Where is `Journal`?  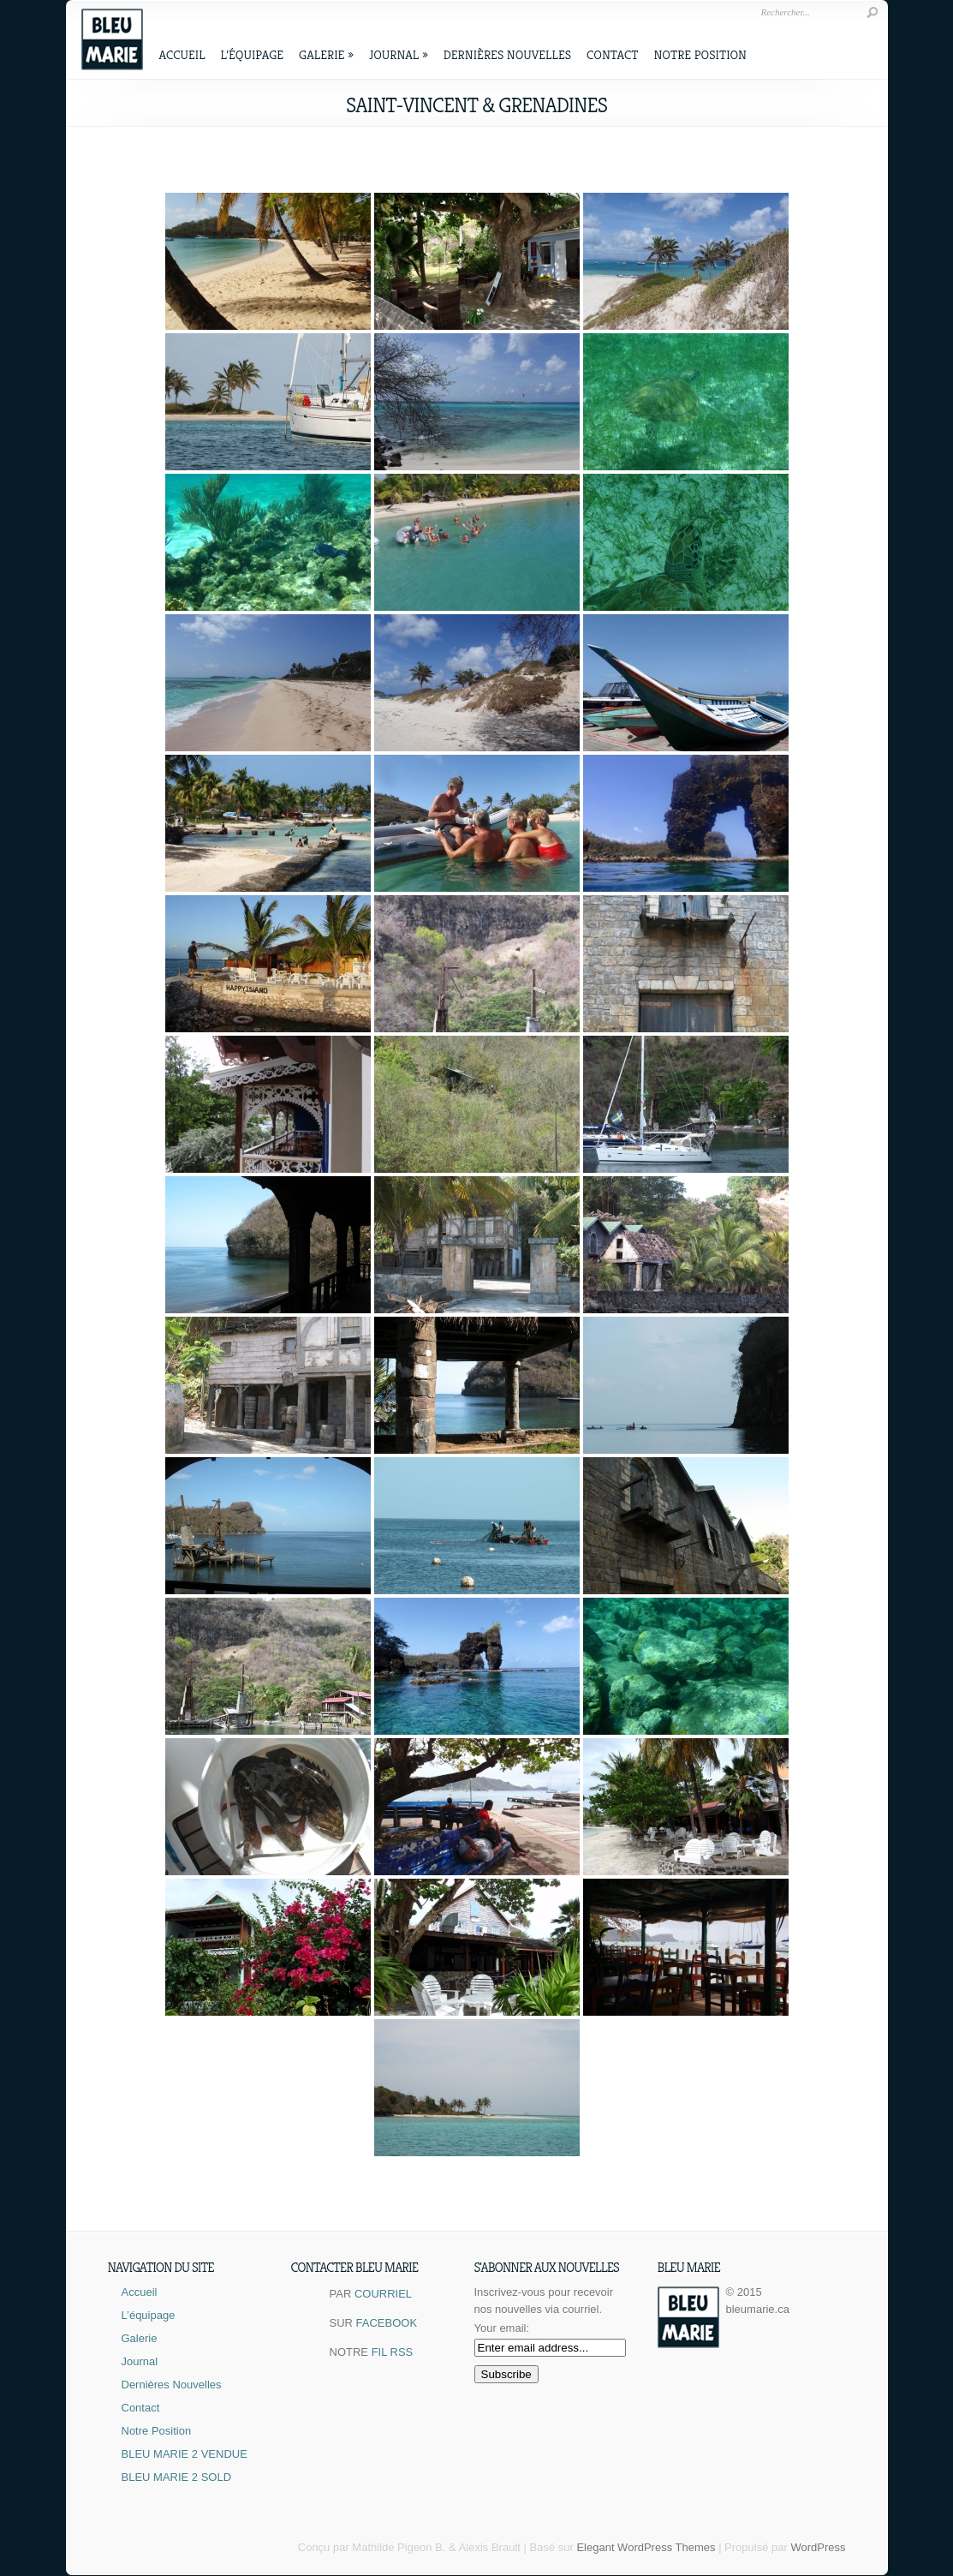
Journal is located at coordinates (398, 54).